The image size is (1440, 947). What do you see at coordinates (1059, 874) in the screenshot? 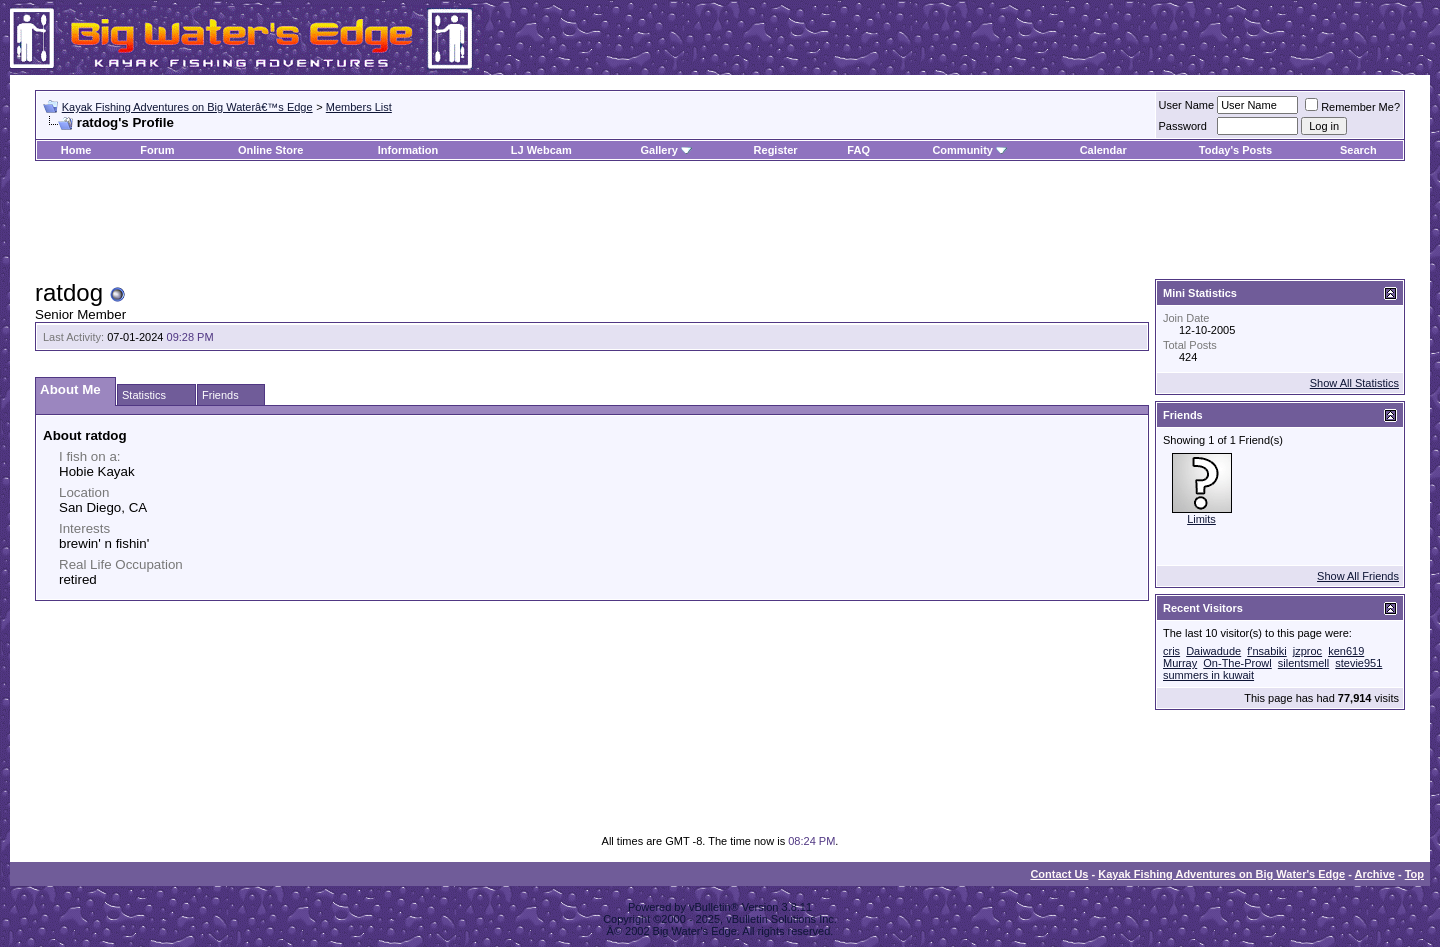
I see `Contact Us` at bounding box center [1059, 874].